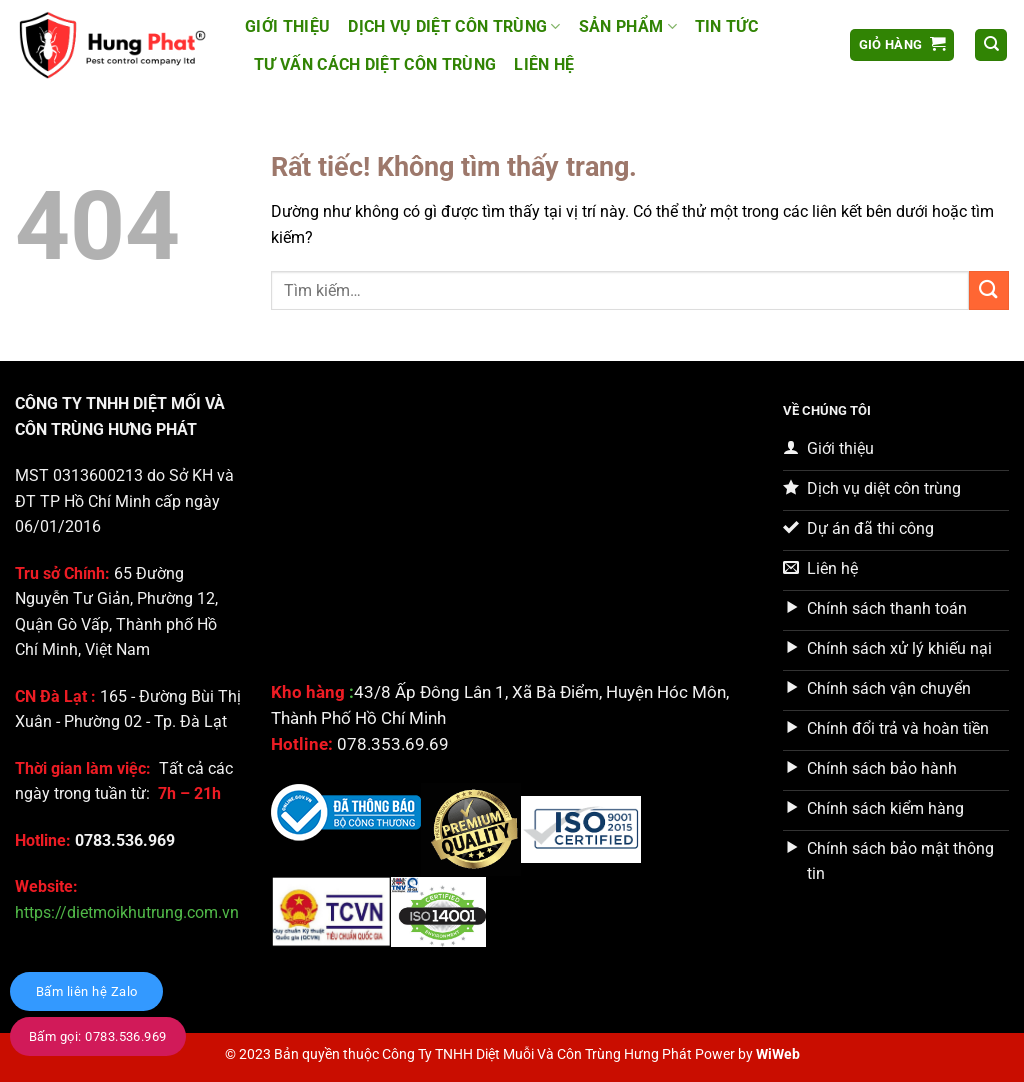  I want to click on Tin tức, so click(726, 26).